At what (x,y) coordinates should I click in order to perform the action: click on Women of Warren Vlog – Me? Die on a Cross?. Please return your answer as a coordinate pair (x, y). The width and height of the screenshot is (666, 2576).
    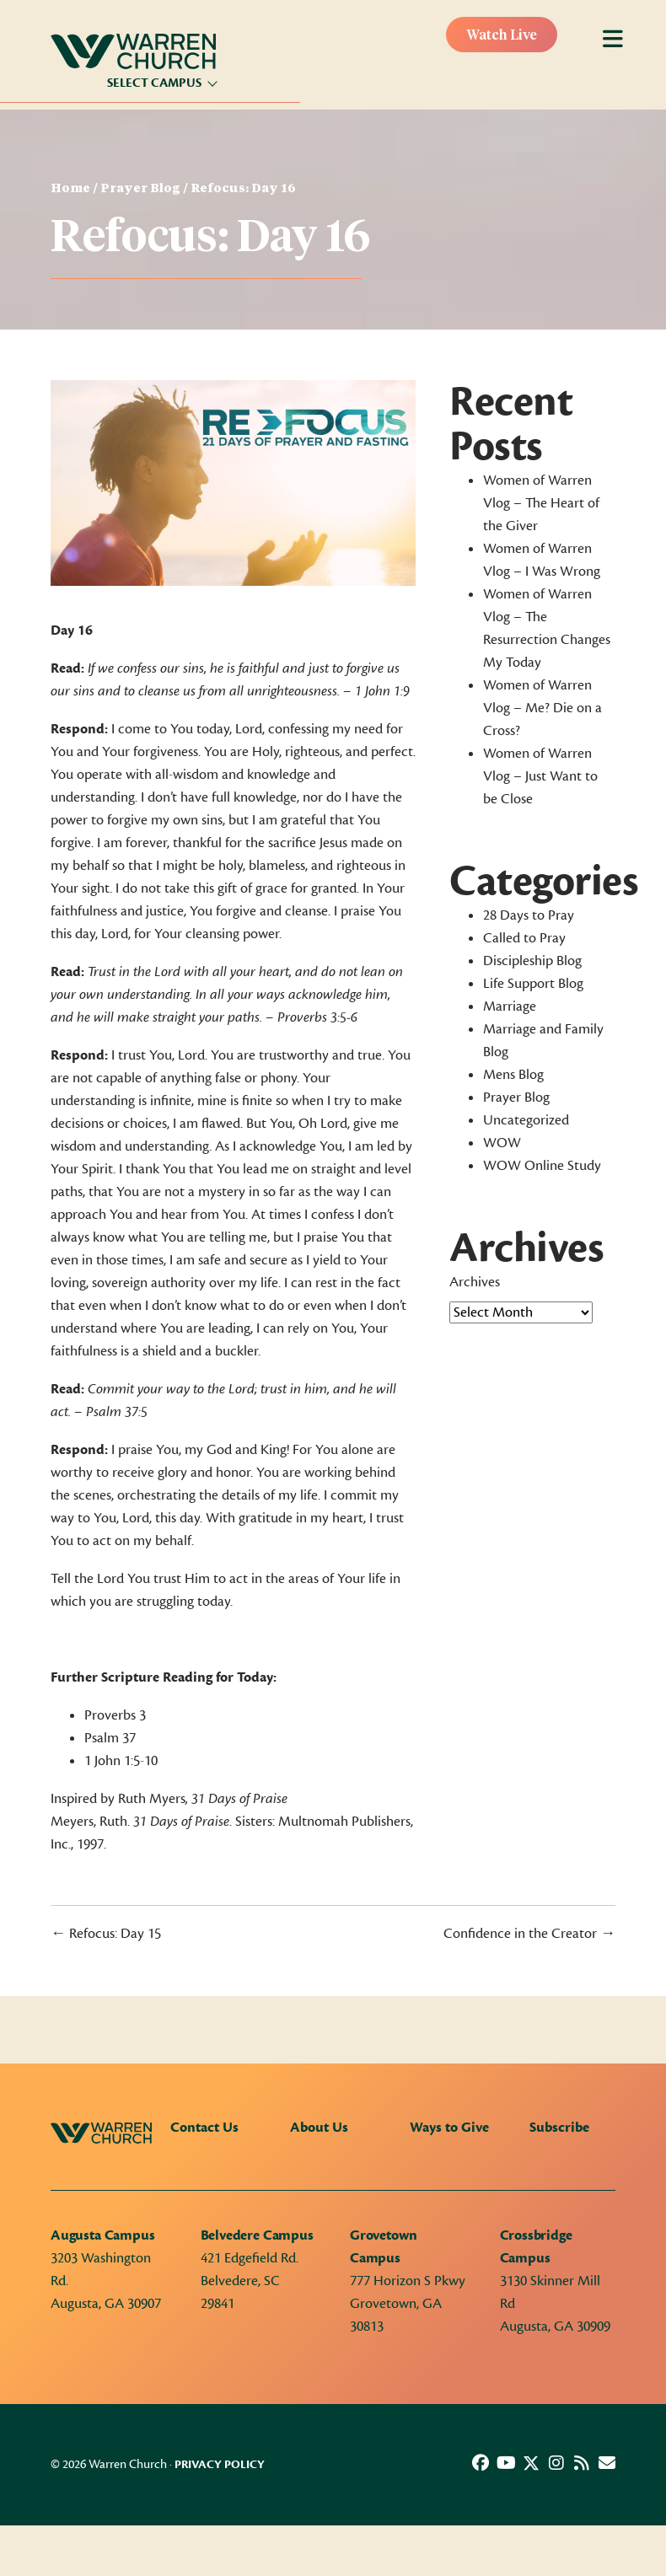
    Looking at the image, I should click on (542, 708).